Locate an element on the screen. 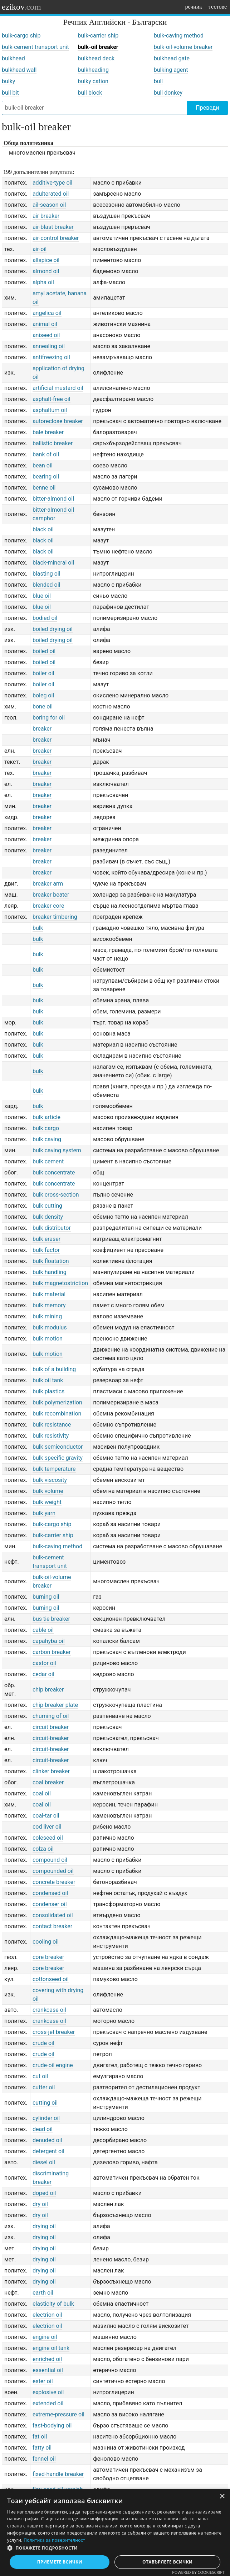 This screenshot has width=230, height=2576. coal breaker is located at coordinates (48, 1782).